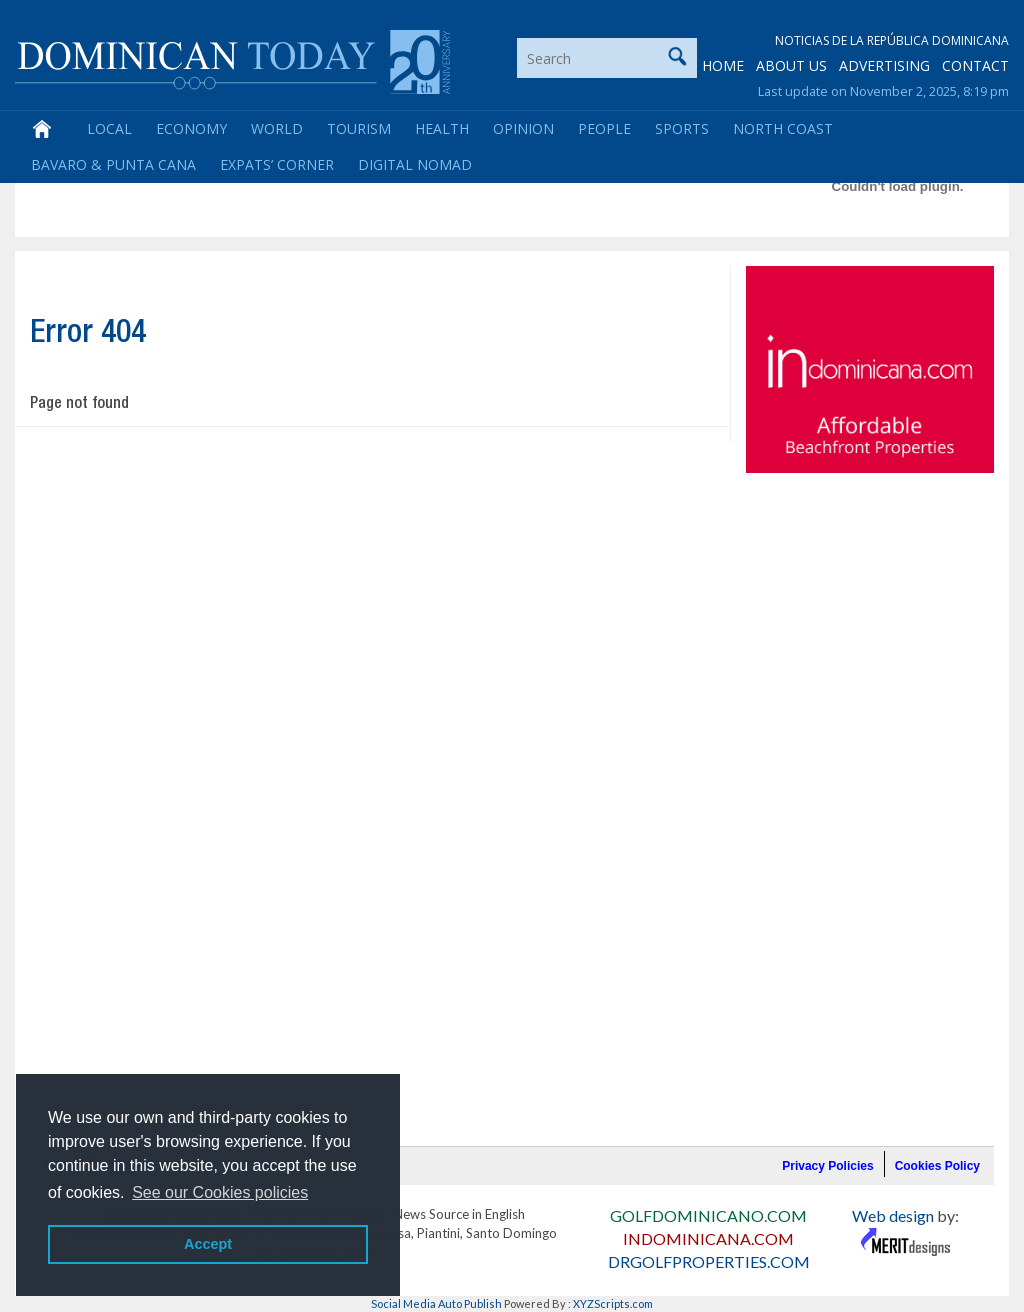  What do you see at coordinates (893, 1215) in the screenshot?
I see `Web design` at bounding box center [893, 1215].